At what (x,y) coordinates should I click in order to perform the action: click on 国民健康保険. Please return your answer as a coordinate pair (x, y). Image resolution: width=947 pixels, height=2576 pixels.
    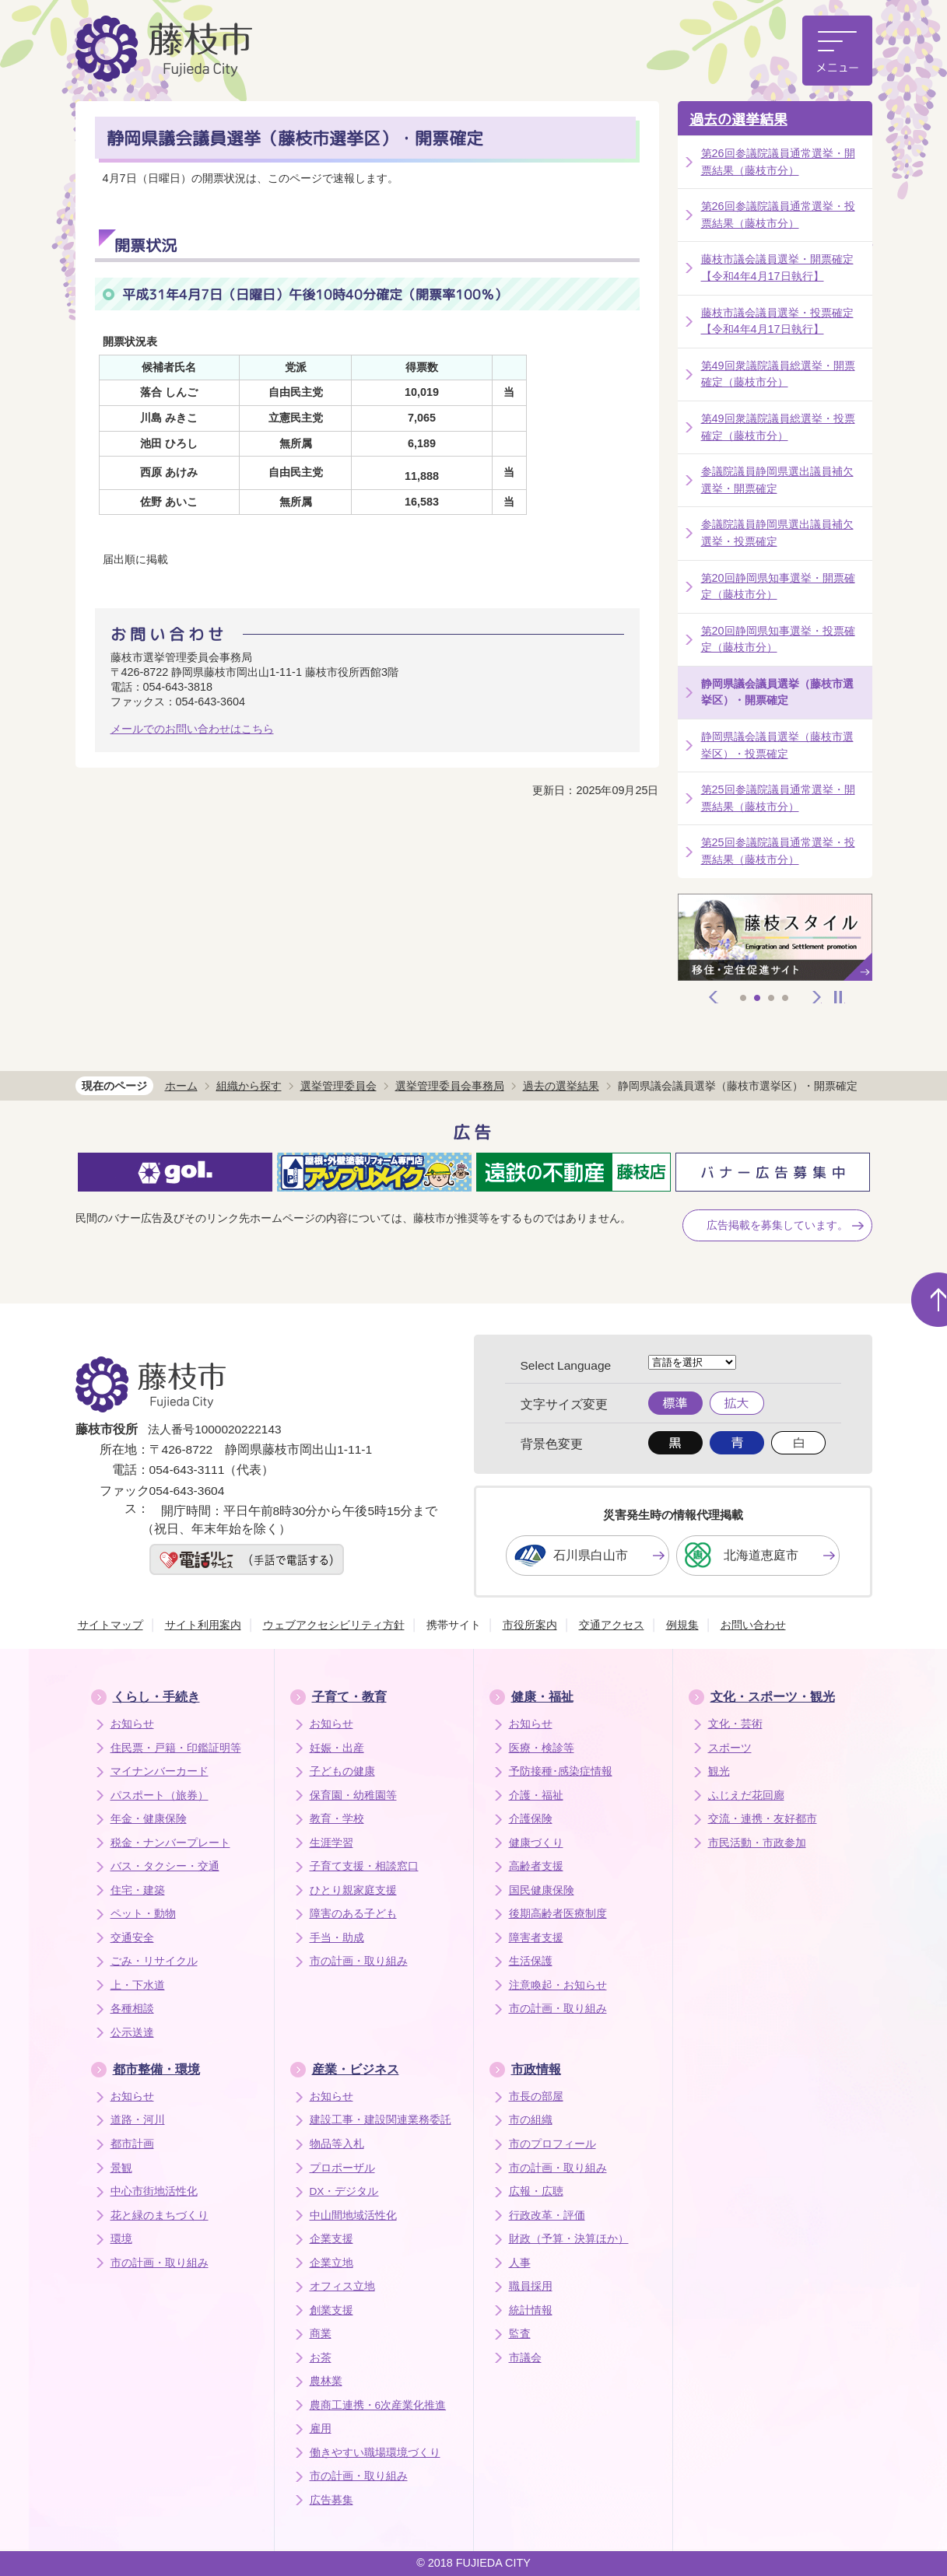
    Looking at the image, I should click on (541, 1890).